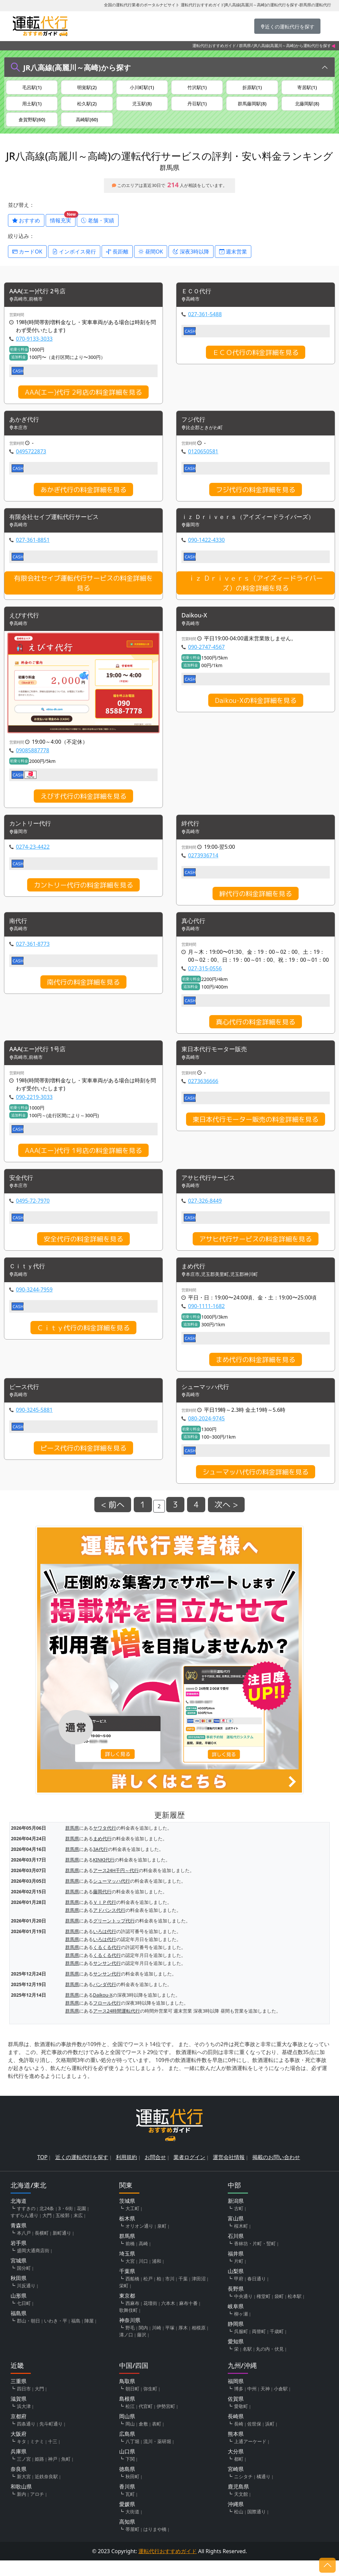 The image size is (339, 2576). What do you see at coordinates (130, 2439) in the screenshot?
I see `岡山` at bounding box center [130, 2439].